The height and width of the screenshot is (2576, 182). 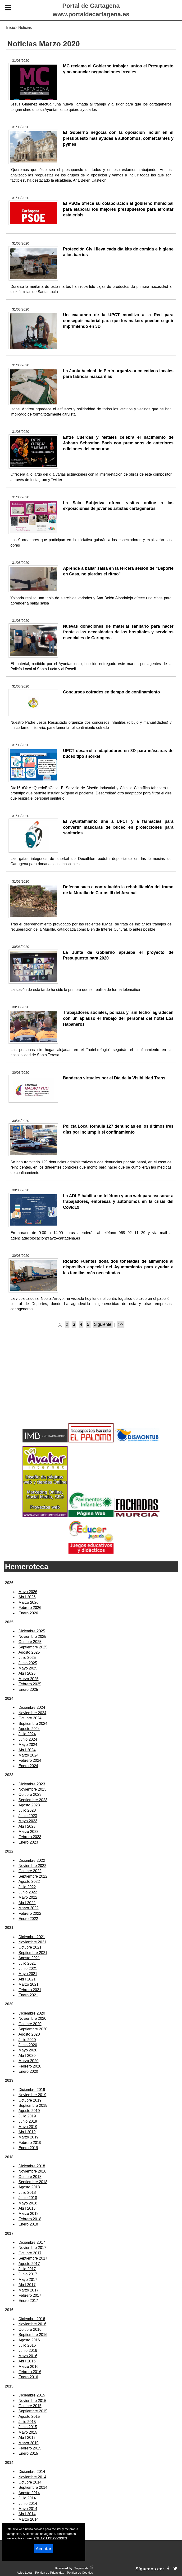 I want to click on Febrero 2024, so click(x=29, y=1760).